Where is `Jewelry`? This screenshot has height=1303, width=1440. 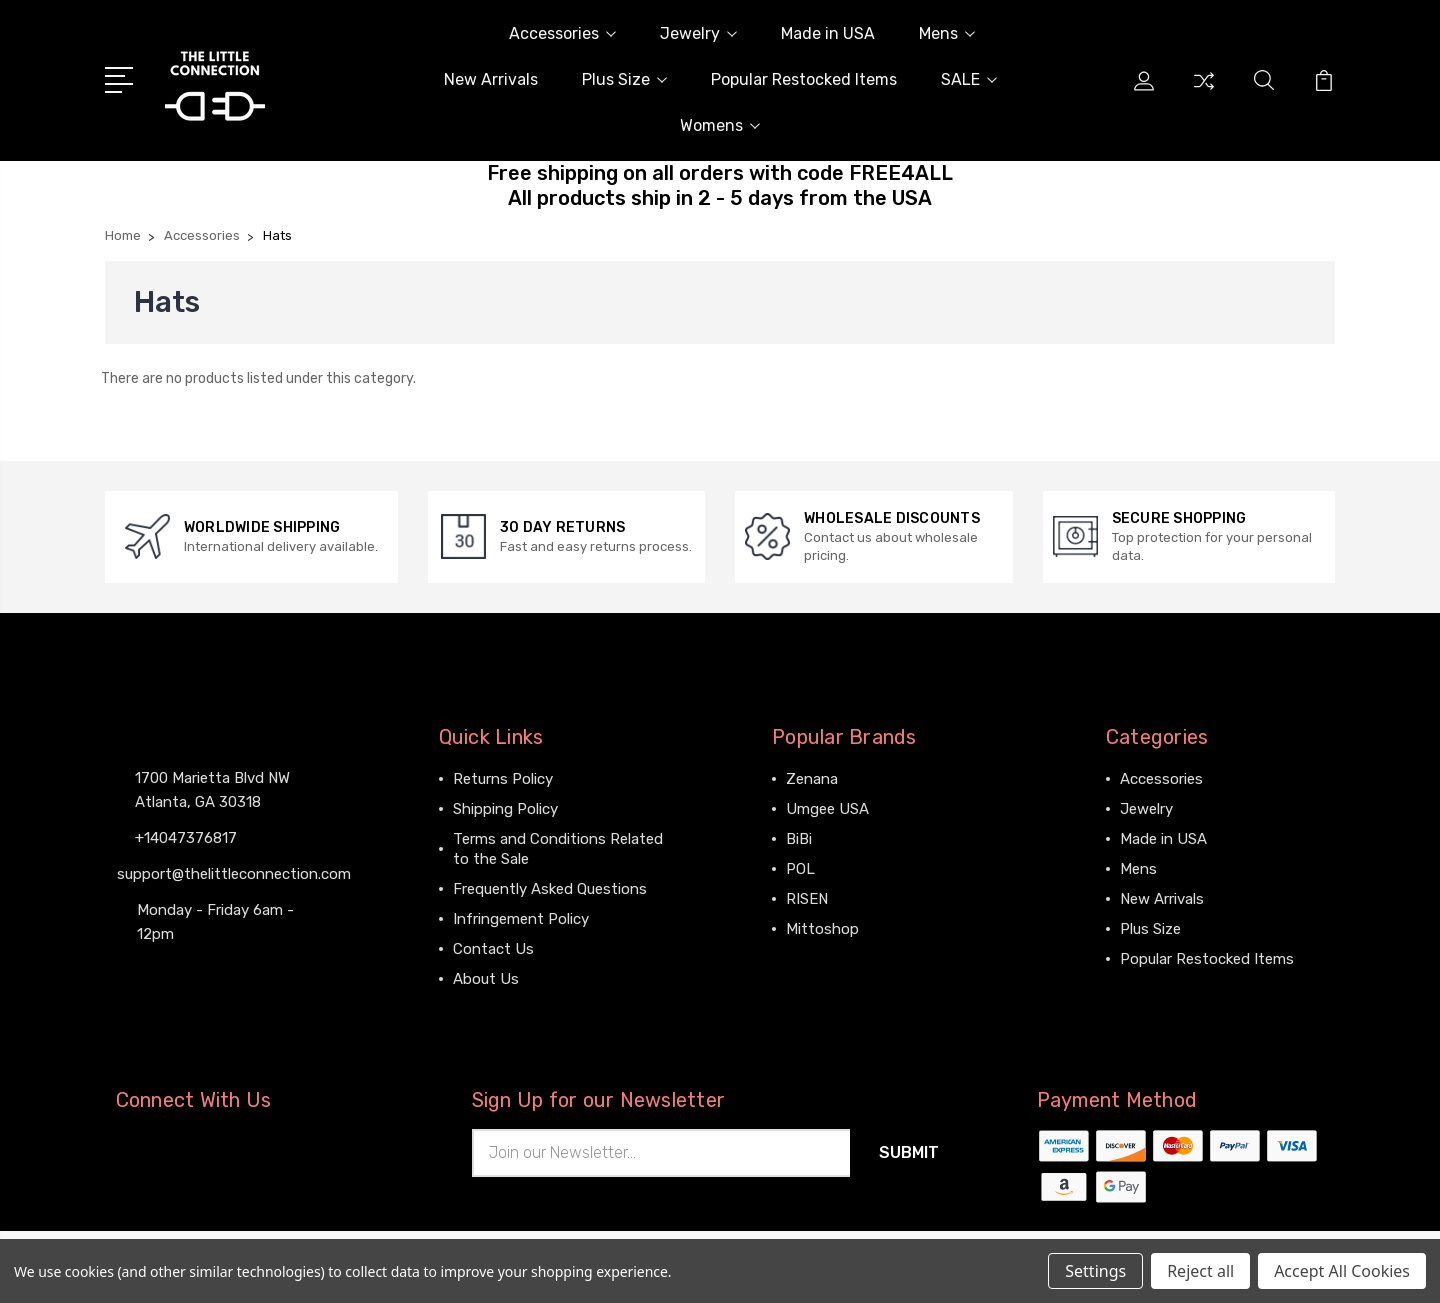 Jewelry is located at coordinates (698, 33).